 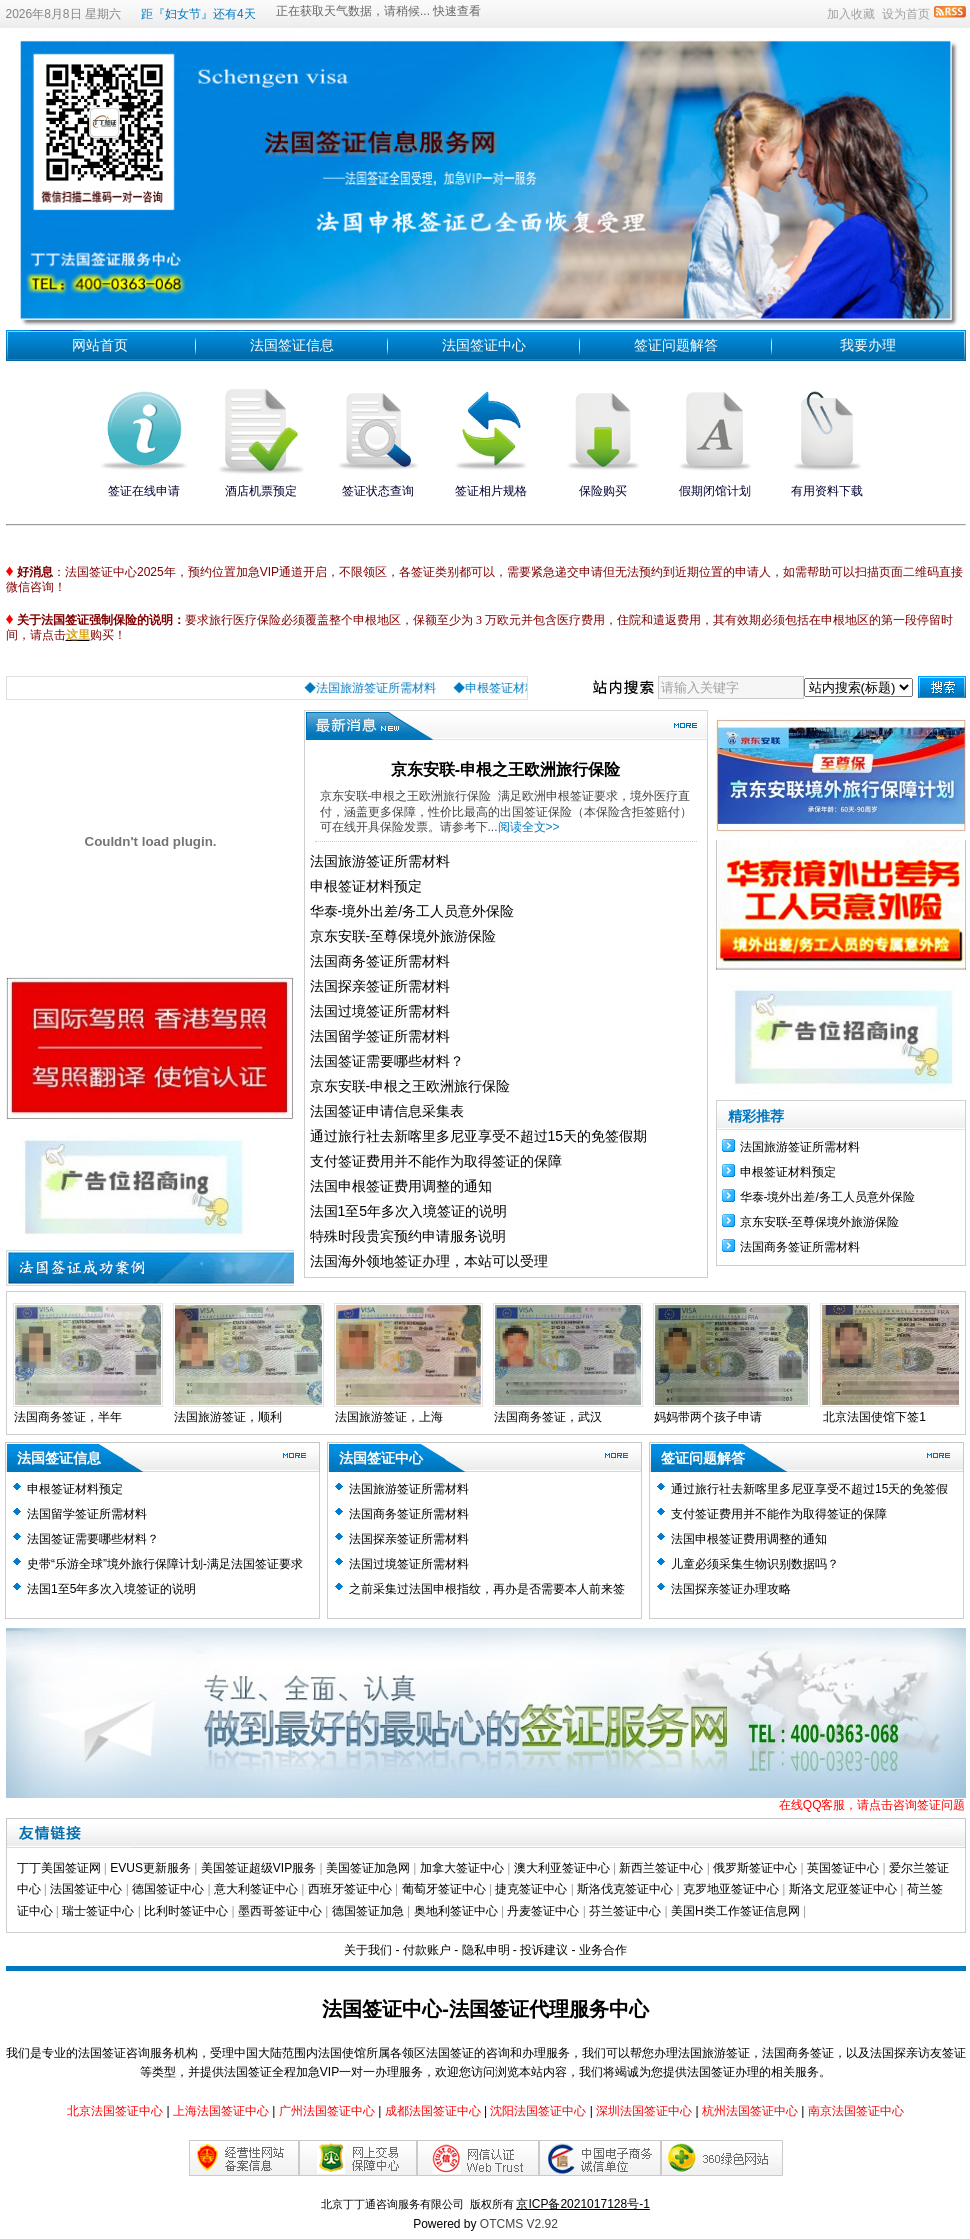 What do you see at coordinates (843, 1868) in the screenshot?
I see `英国签证中心` at bounding box center [843, 1868].